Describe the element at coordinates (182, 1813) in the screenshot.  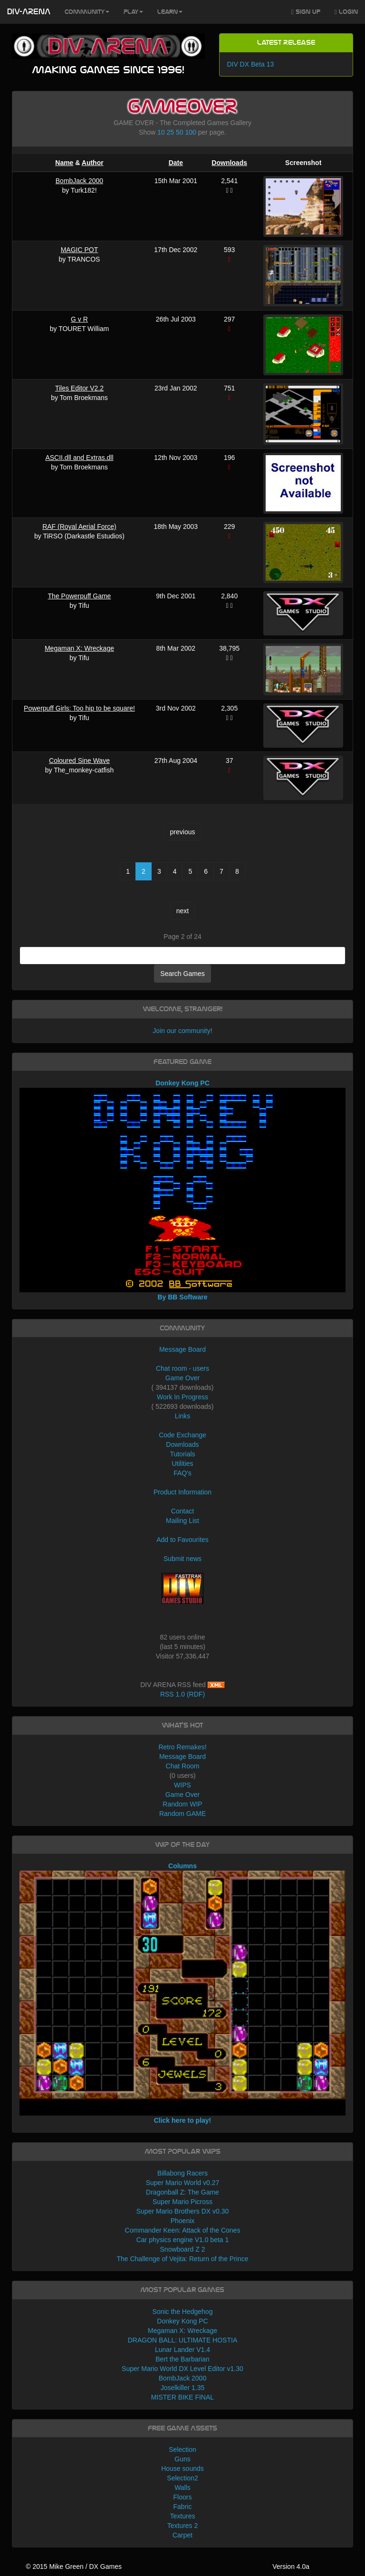
I see `Random GAME` at that location.